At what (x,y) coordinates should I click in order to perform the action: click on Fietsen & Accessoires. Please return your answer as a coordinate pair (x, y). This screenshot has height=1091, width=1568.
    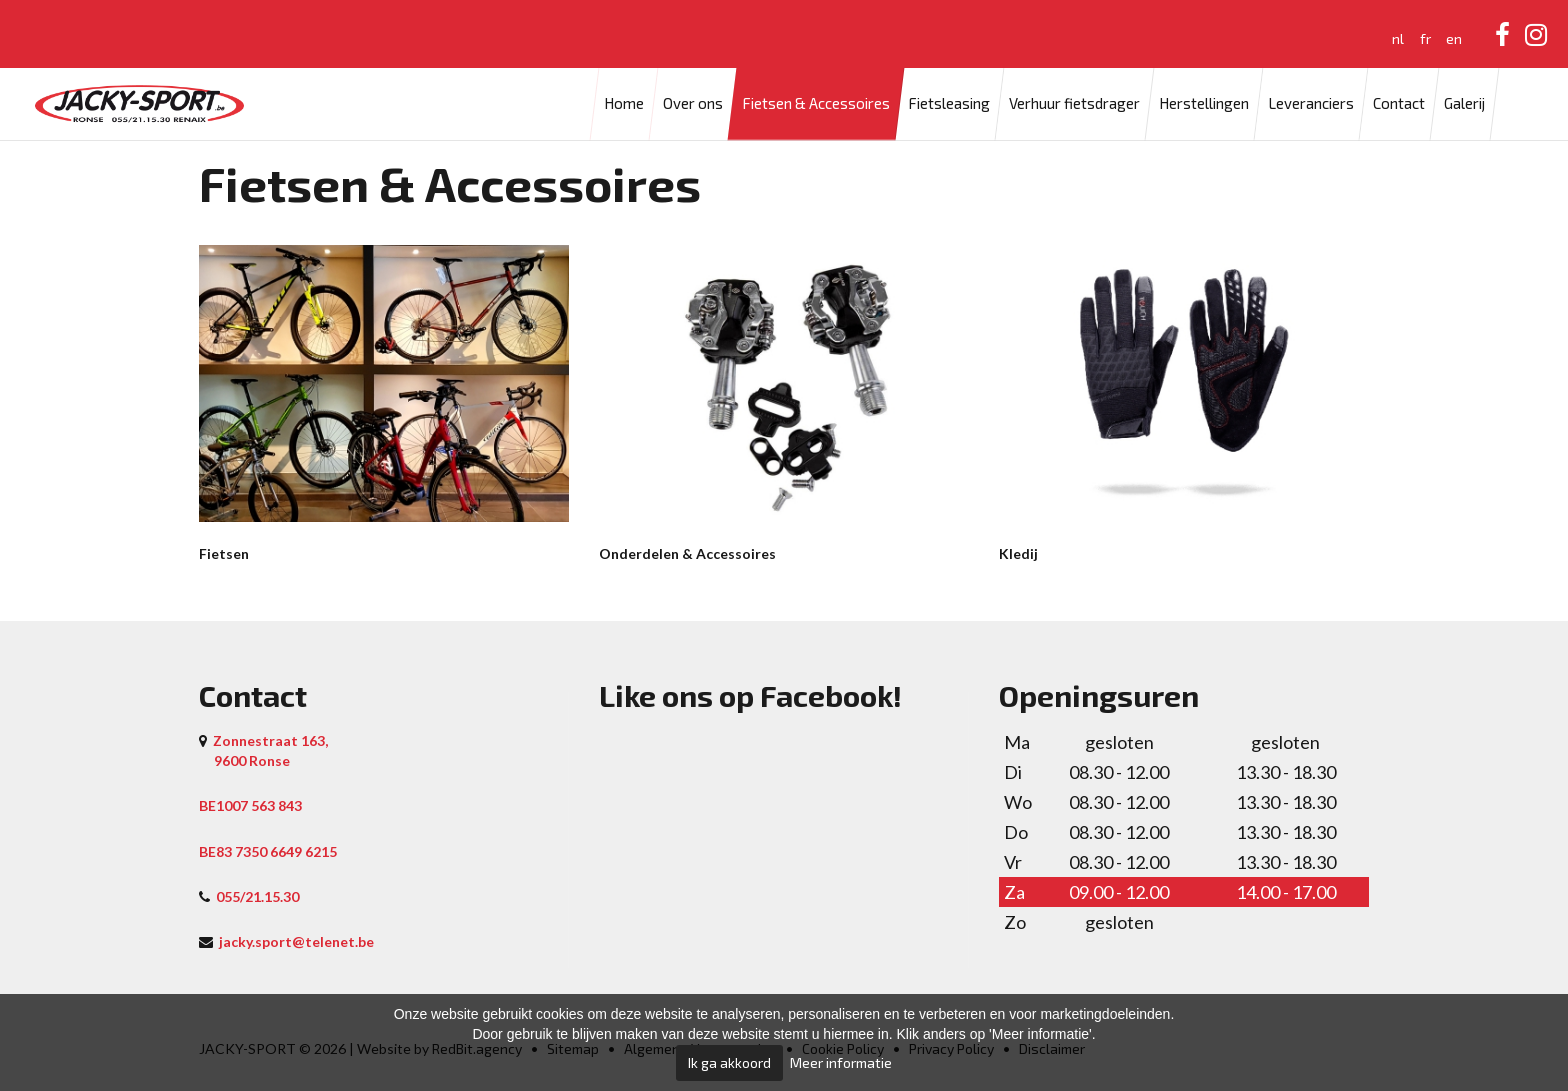
    Looking at the image, I should click on (816, 104).